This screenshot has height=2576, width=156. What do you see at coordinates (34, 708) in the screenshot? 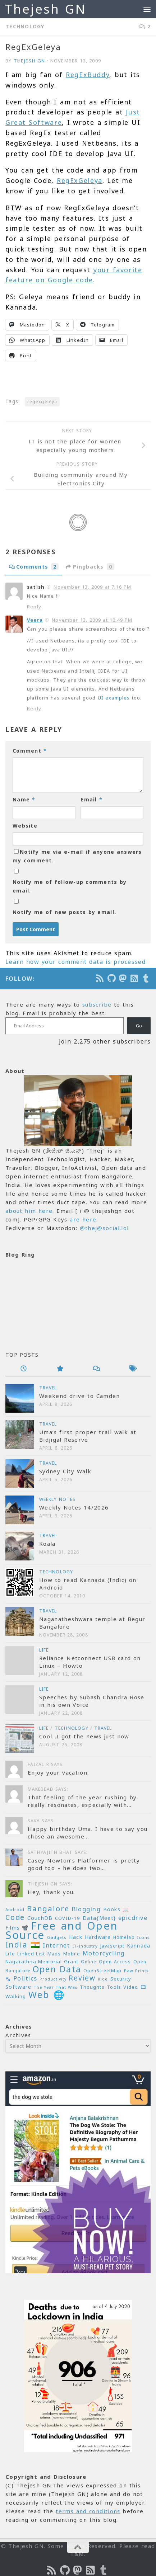
I see `Reply [Reply to Veera]` at bounding box center [34, 708].